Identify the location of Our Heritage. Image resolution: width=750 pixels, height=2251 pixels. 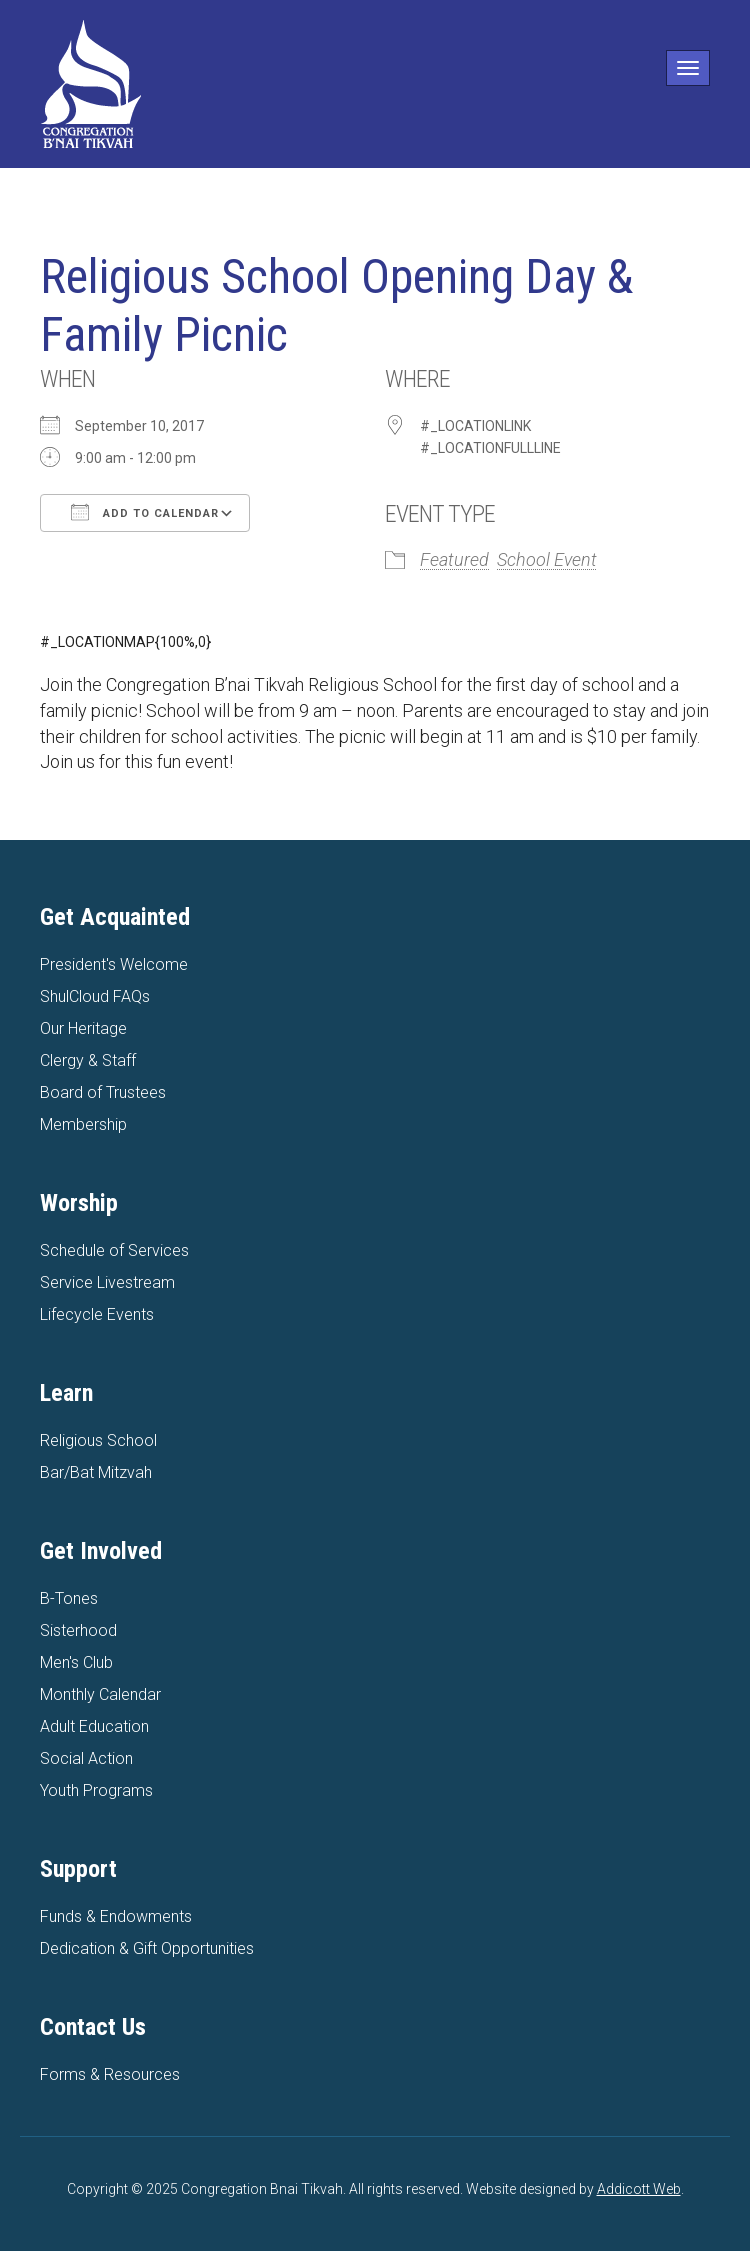
(83, 1028).